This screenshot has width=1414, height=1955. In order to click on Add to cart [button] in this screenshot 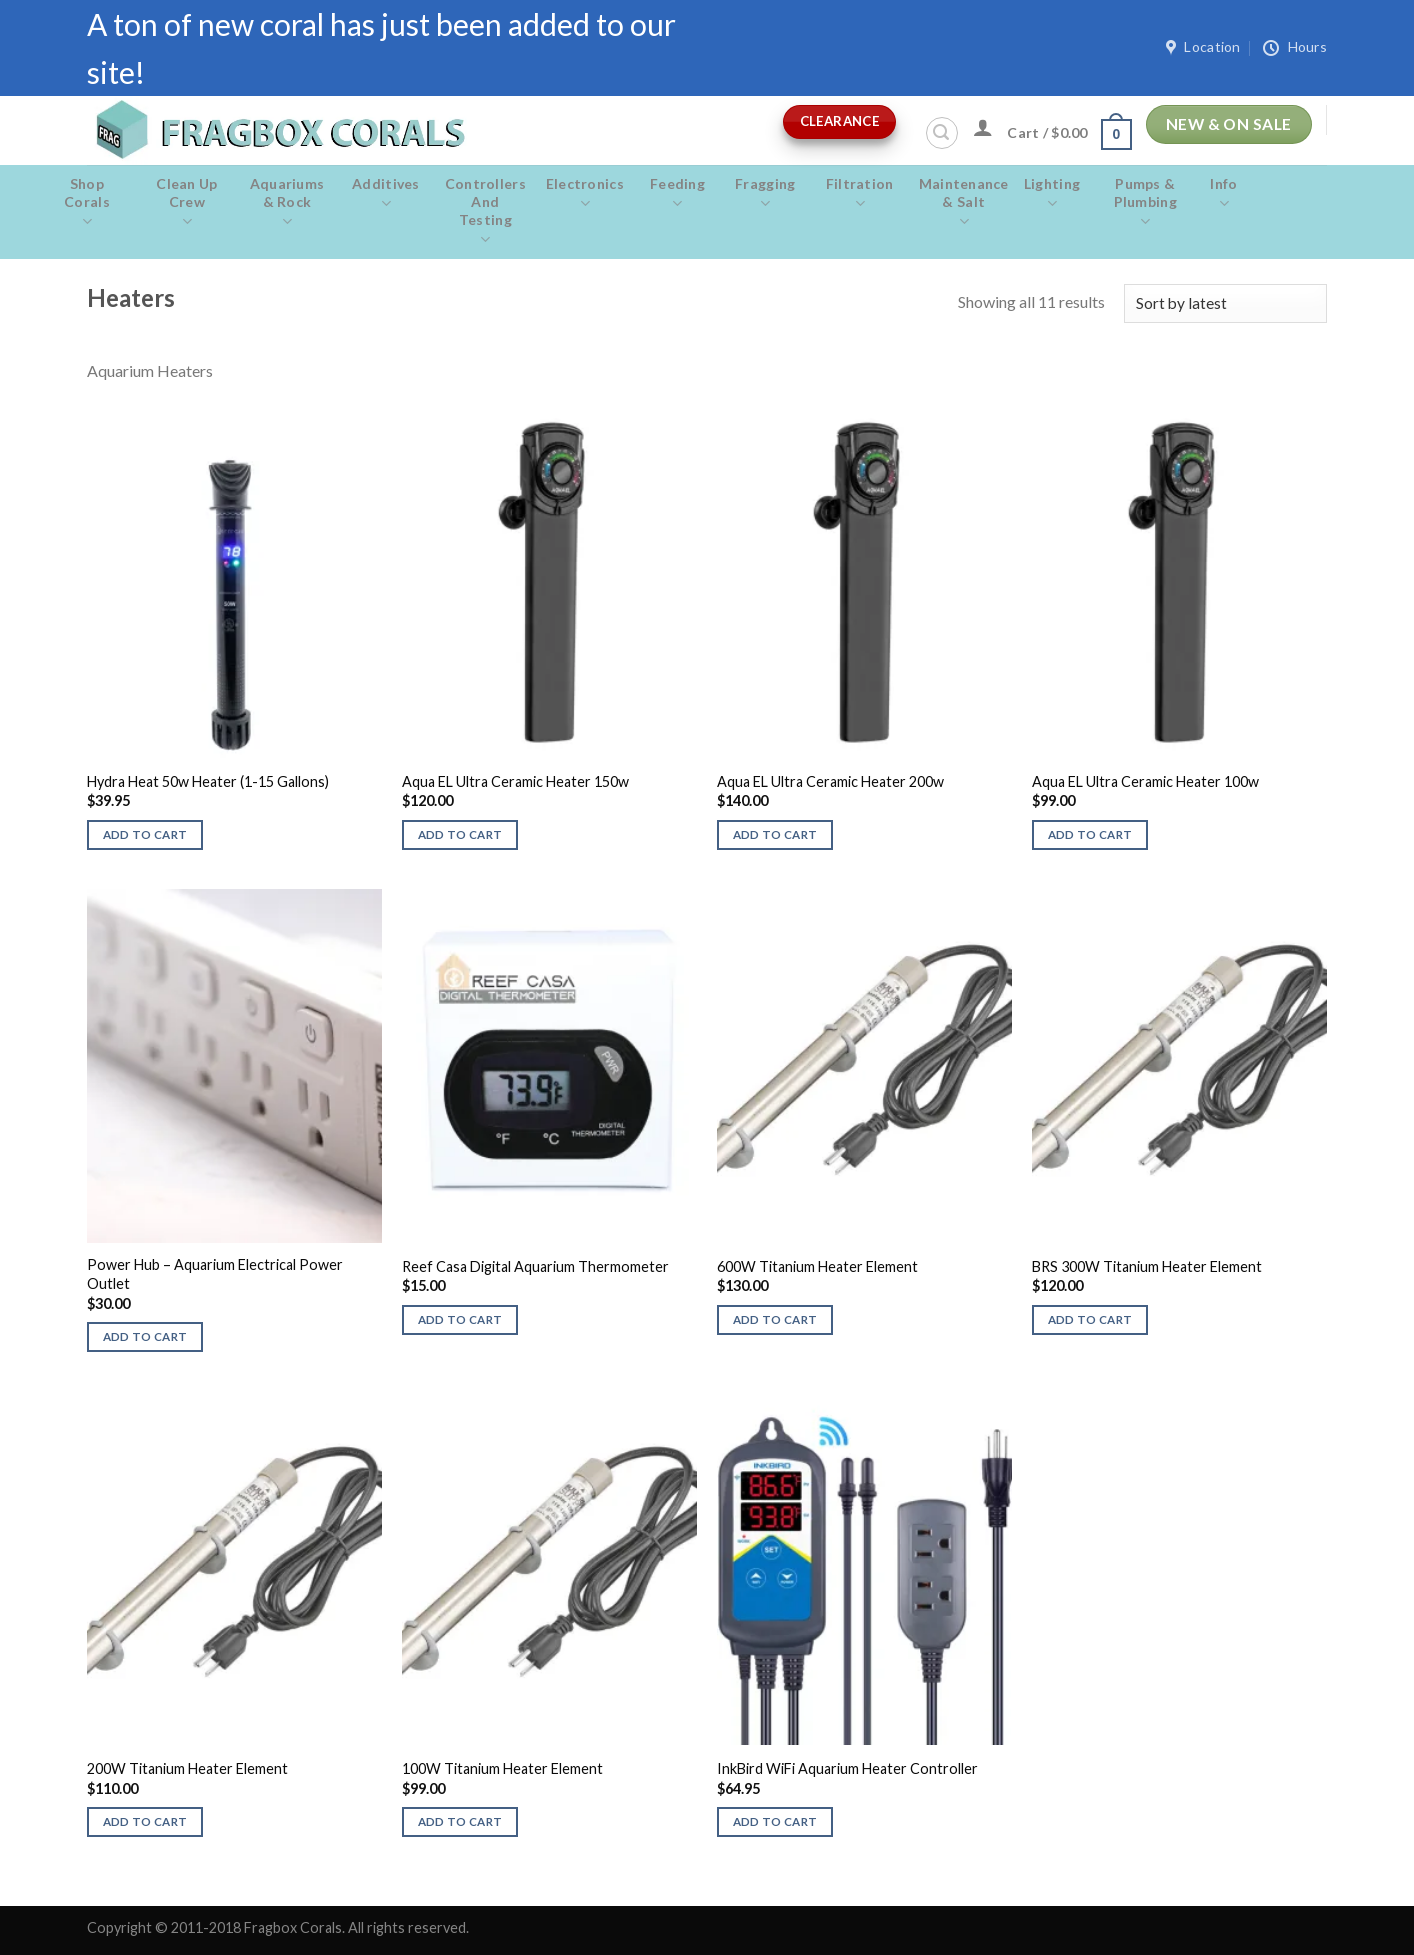, I will do `click(145, 834)`.